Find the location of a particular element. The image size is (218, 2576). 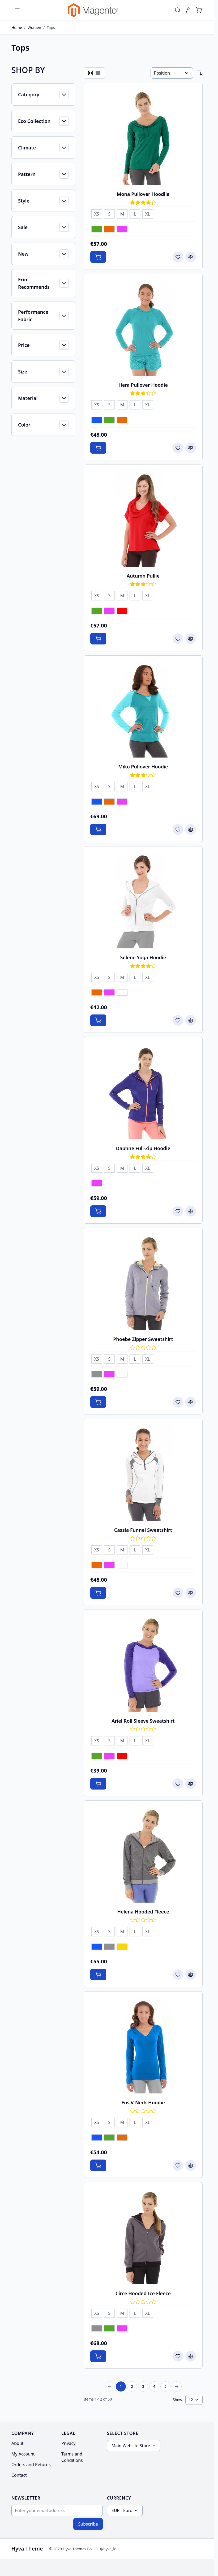

EUR - Euro is located at coordinates (122, 2510).